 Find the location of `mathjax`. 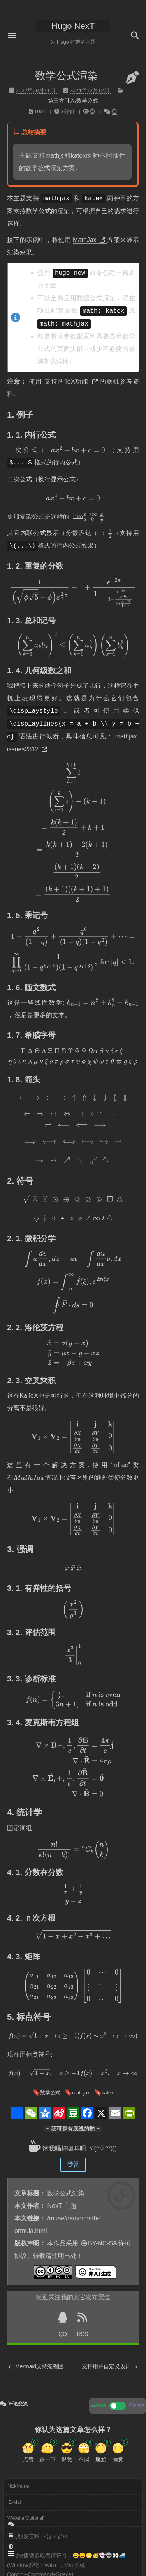

mathjax is located at coordinates (81, 2093).